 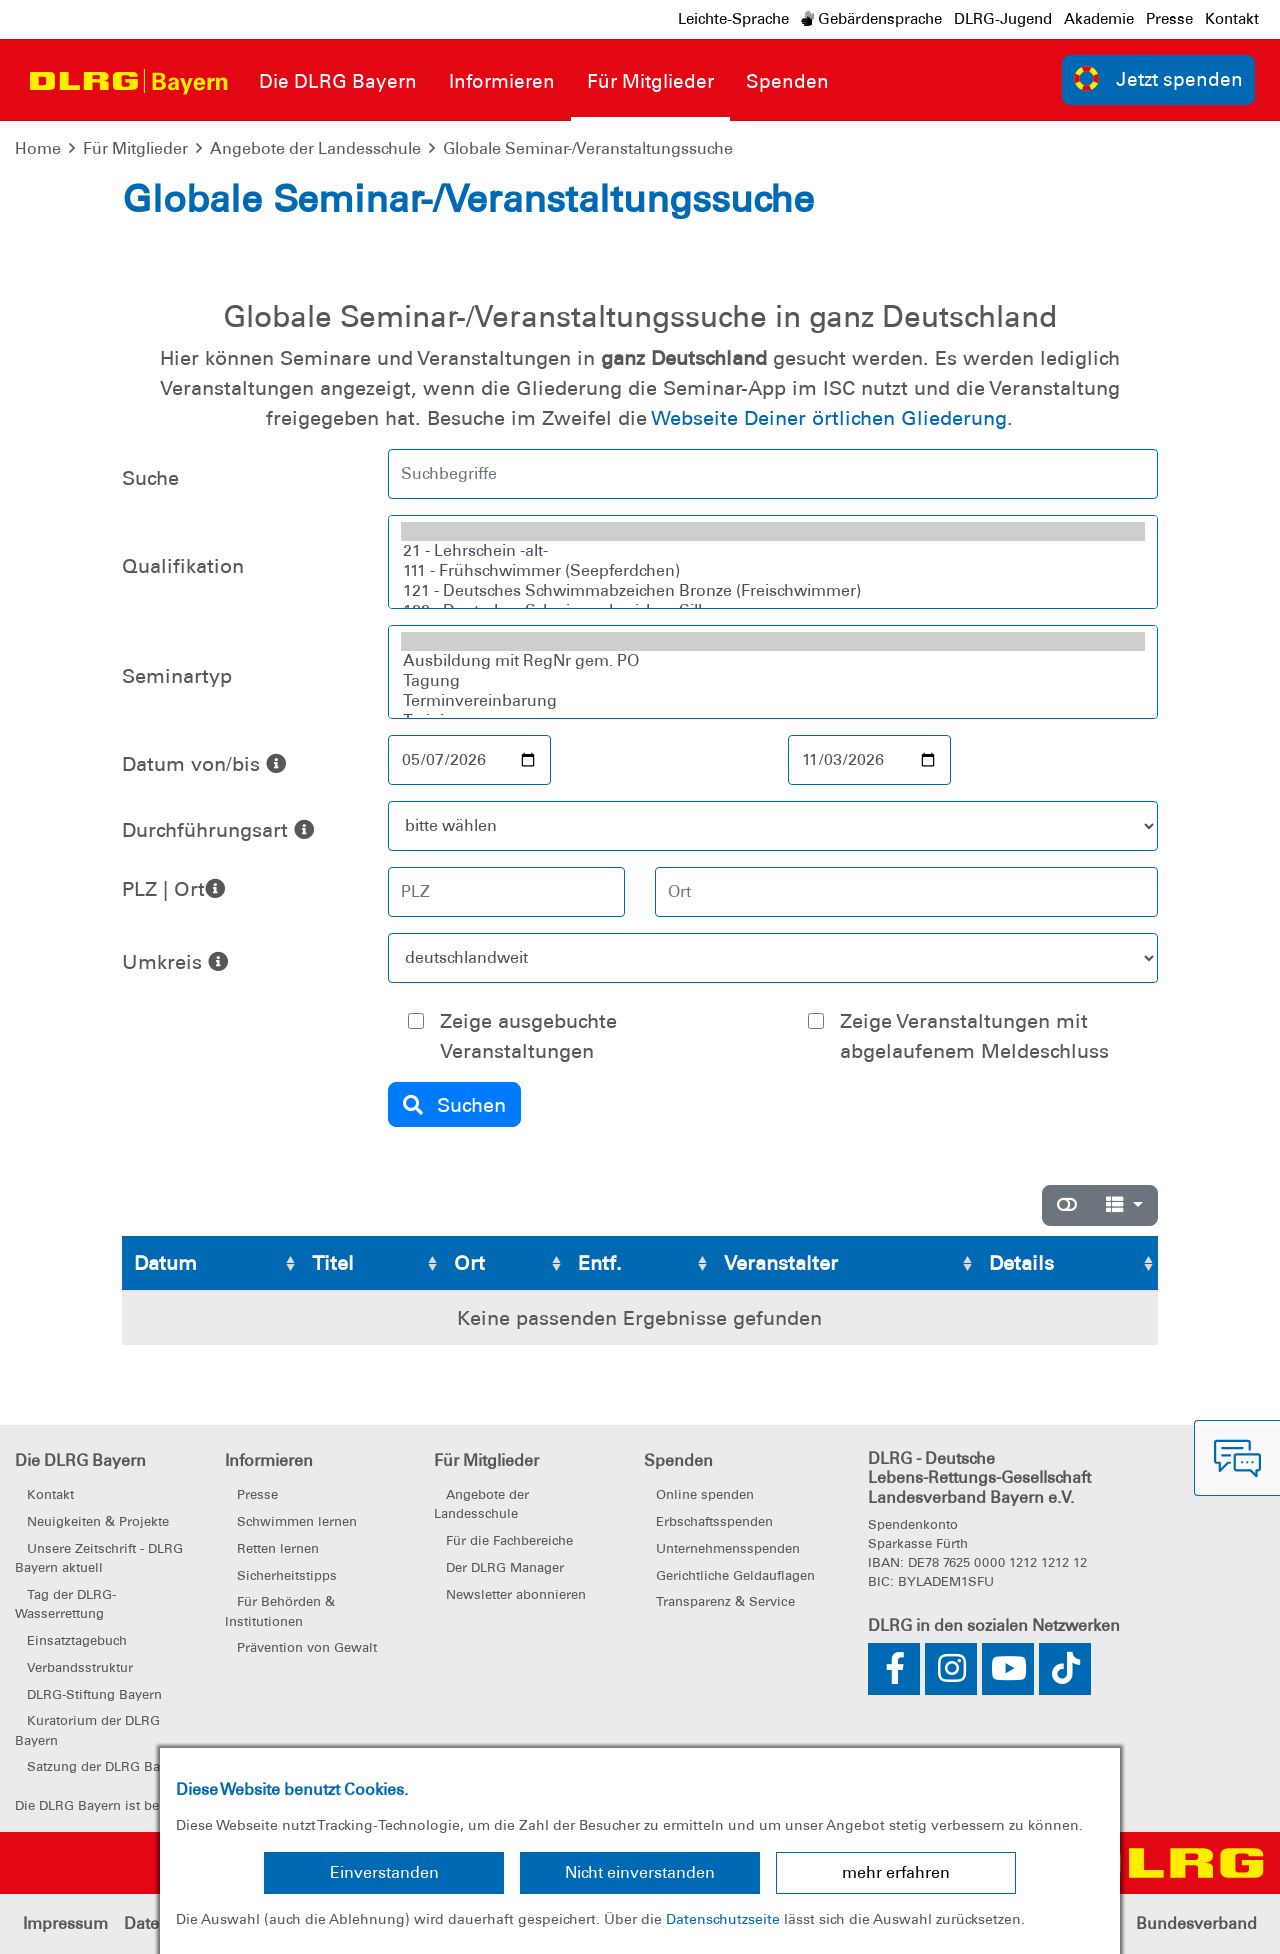 I want to click on [Normale Ansicht], so click(x=1067, y=1205).